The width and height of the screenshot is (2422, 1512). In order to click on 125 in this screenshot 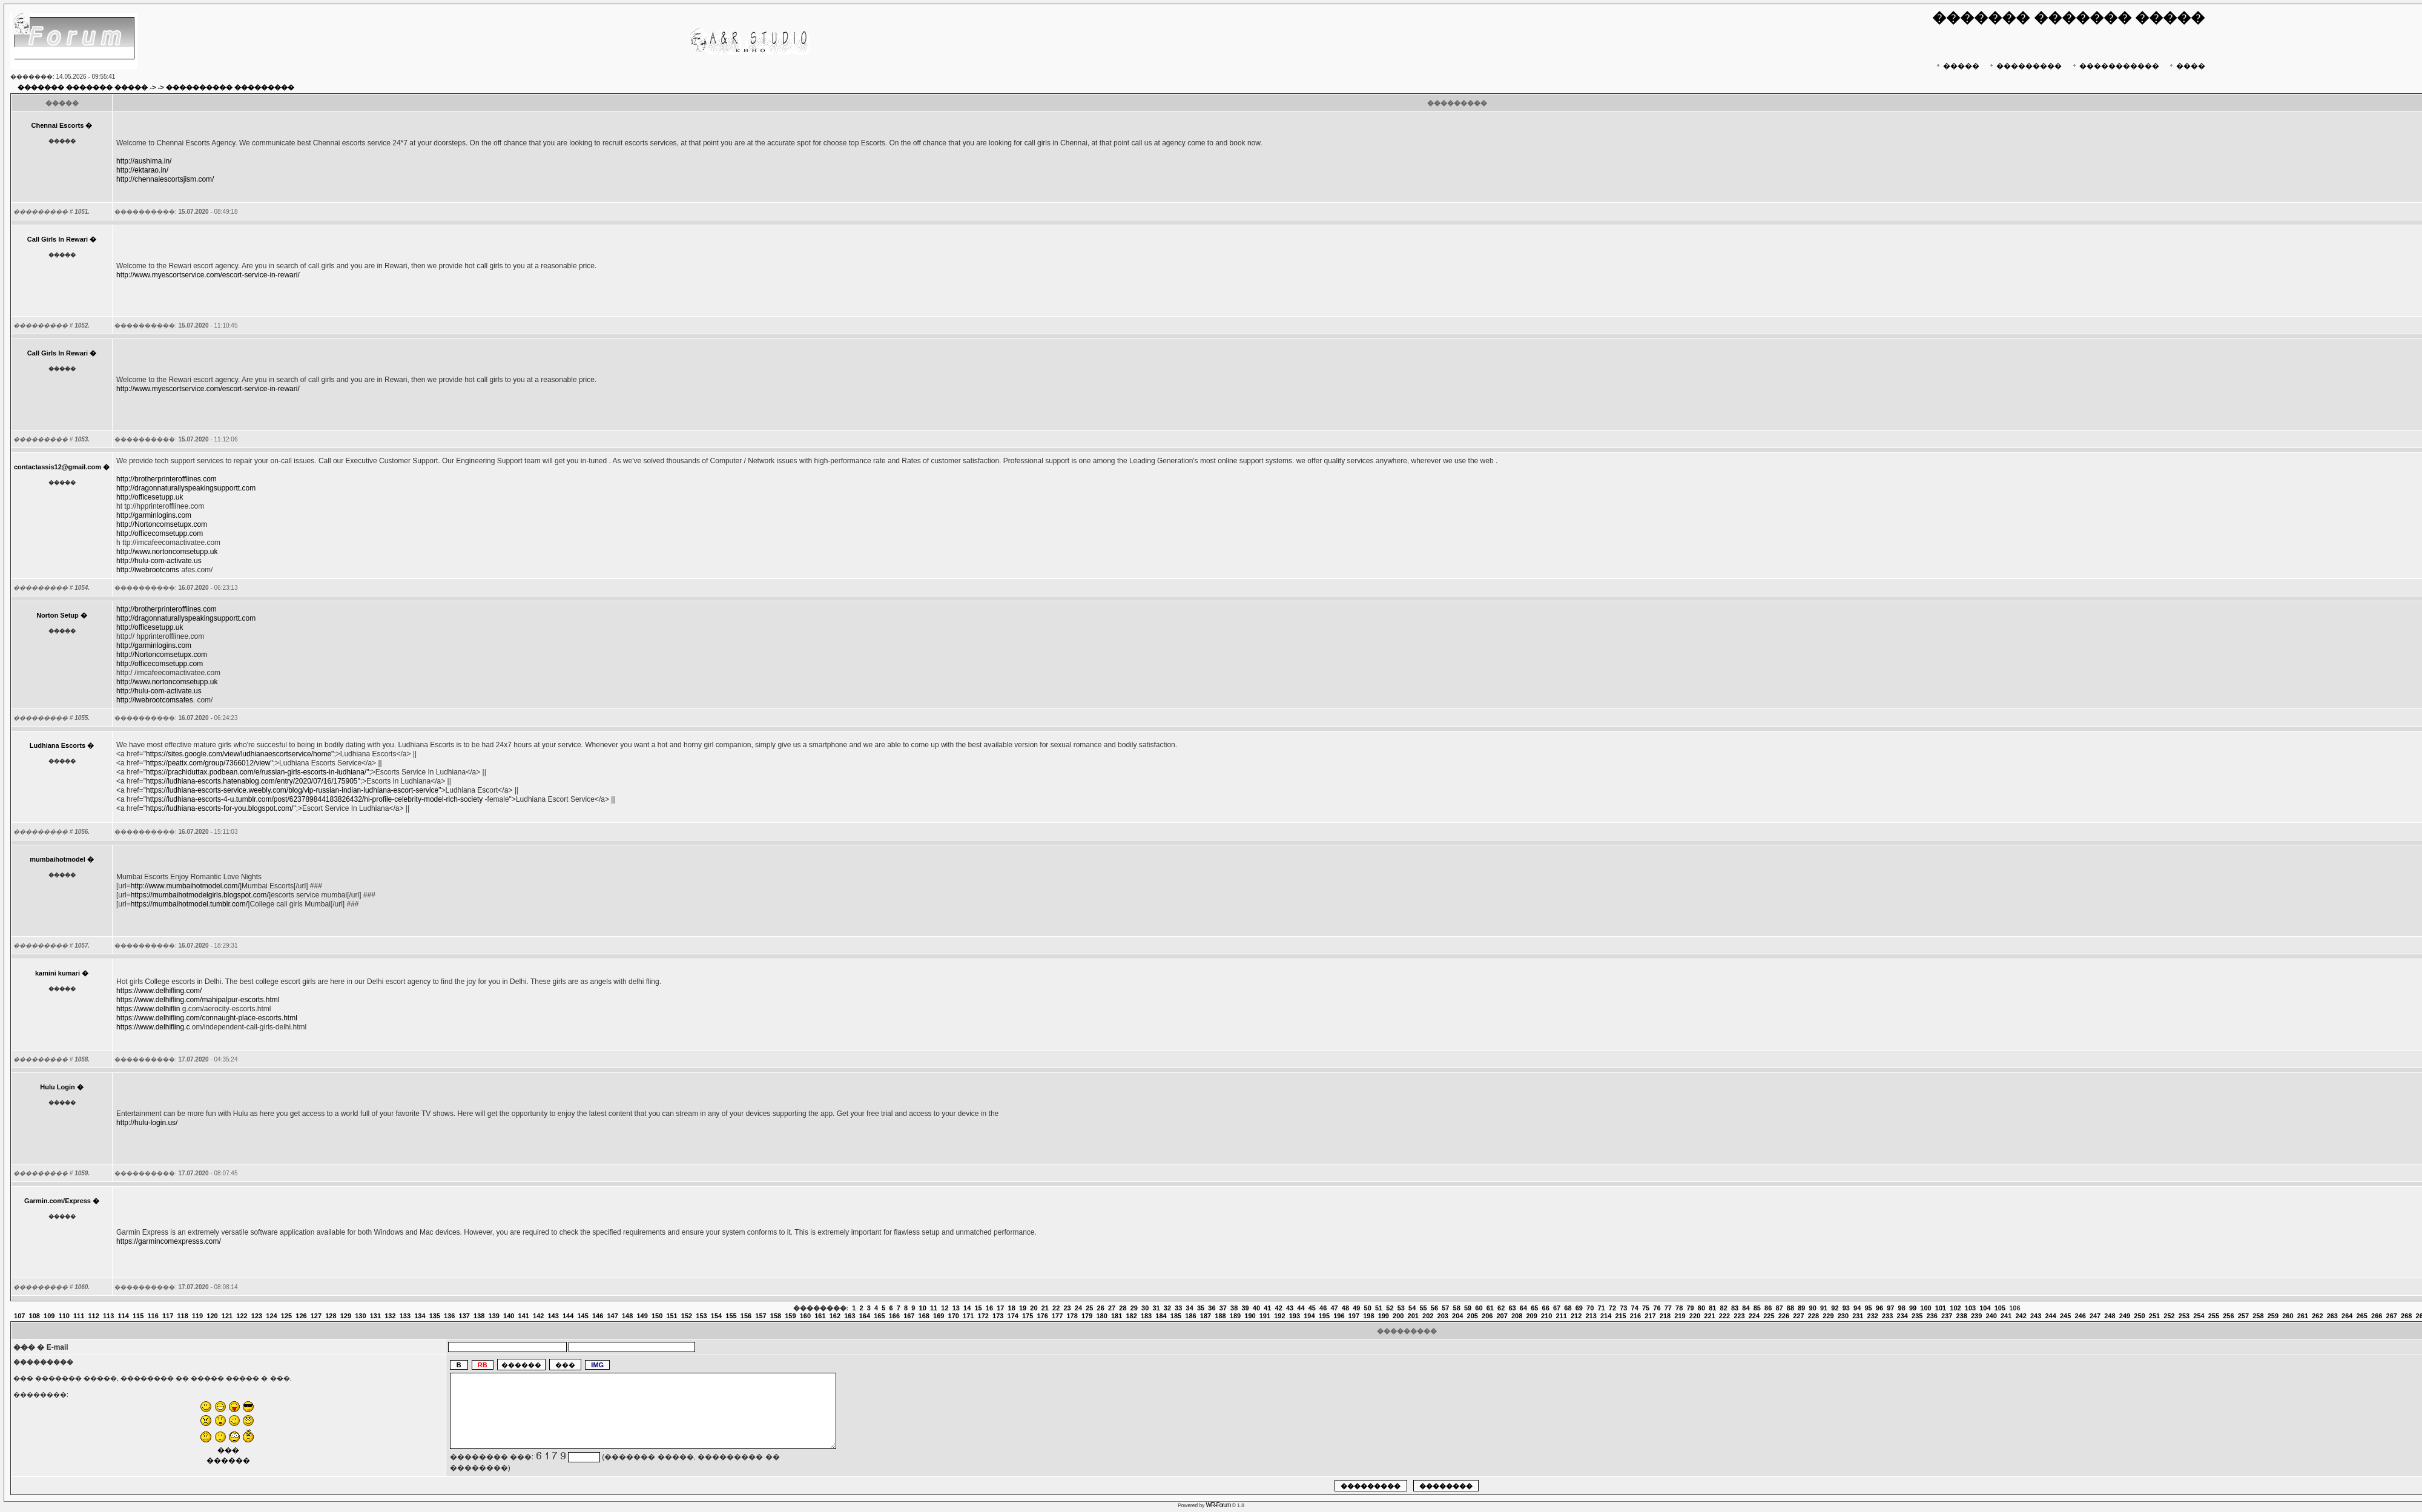, I will do `click(286, 1315)`.